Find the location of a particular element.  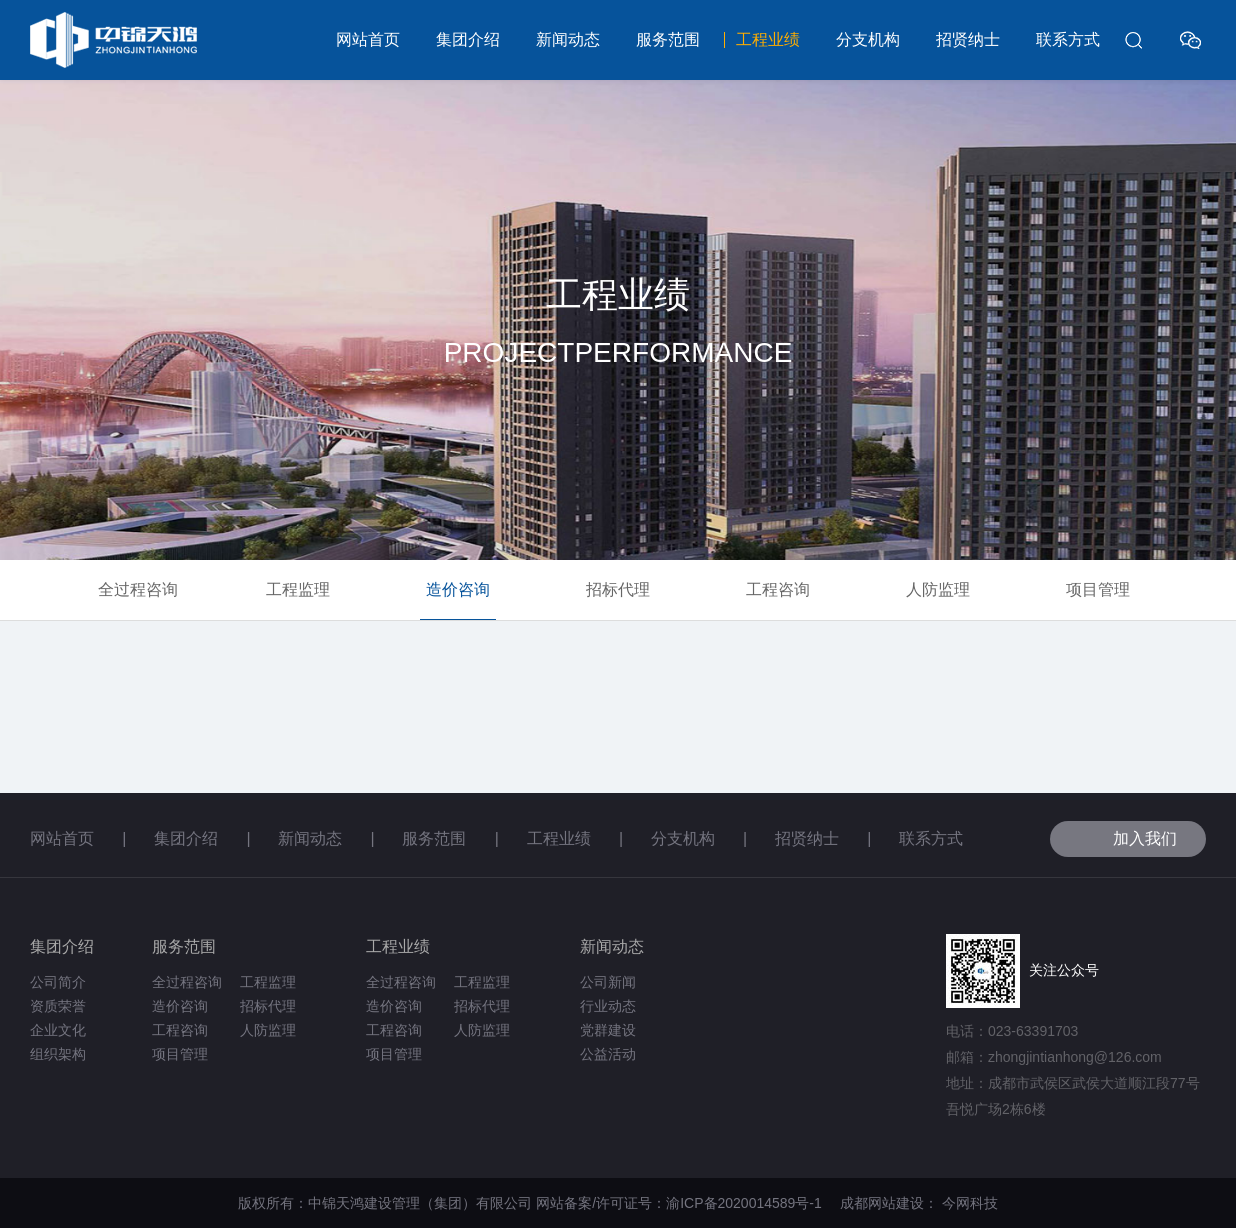

服务范围 is located at coordinates (668, 39).